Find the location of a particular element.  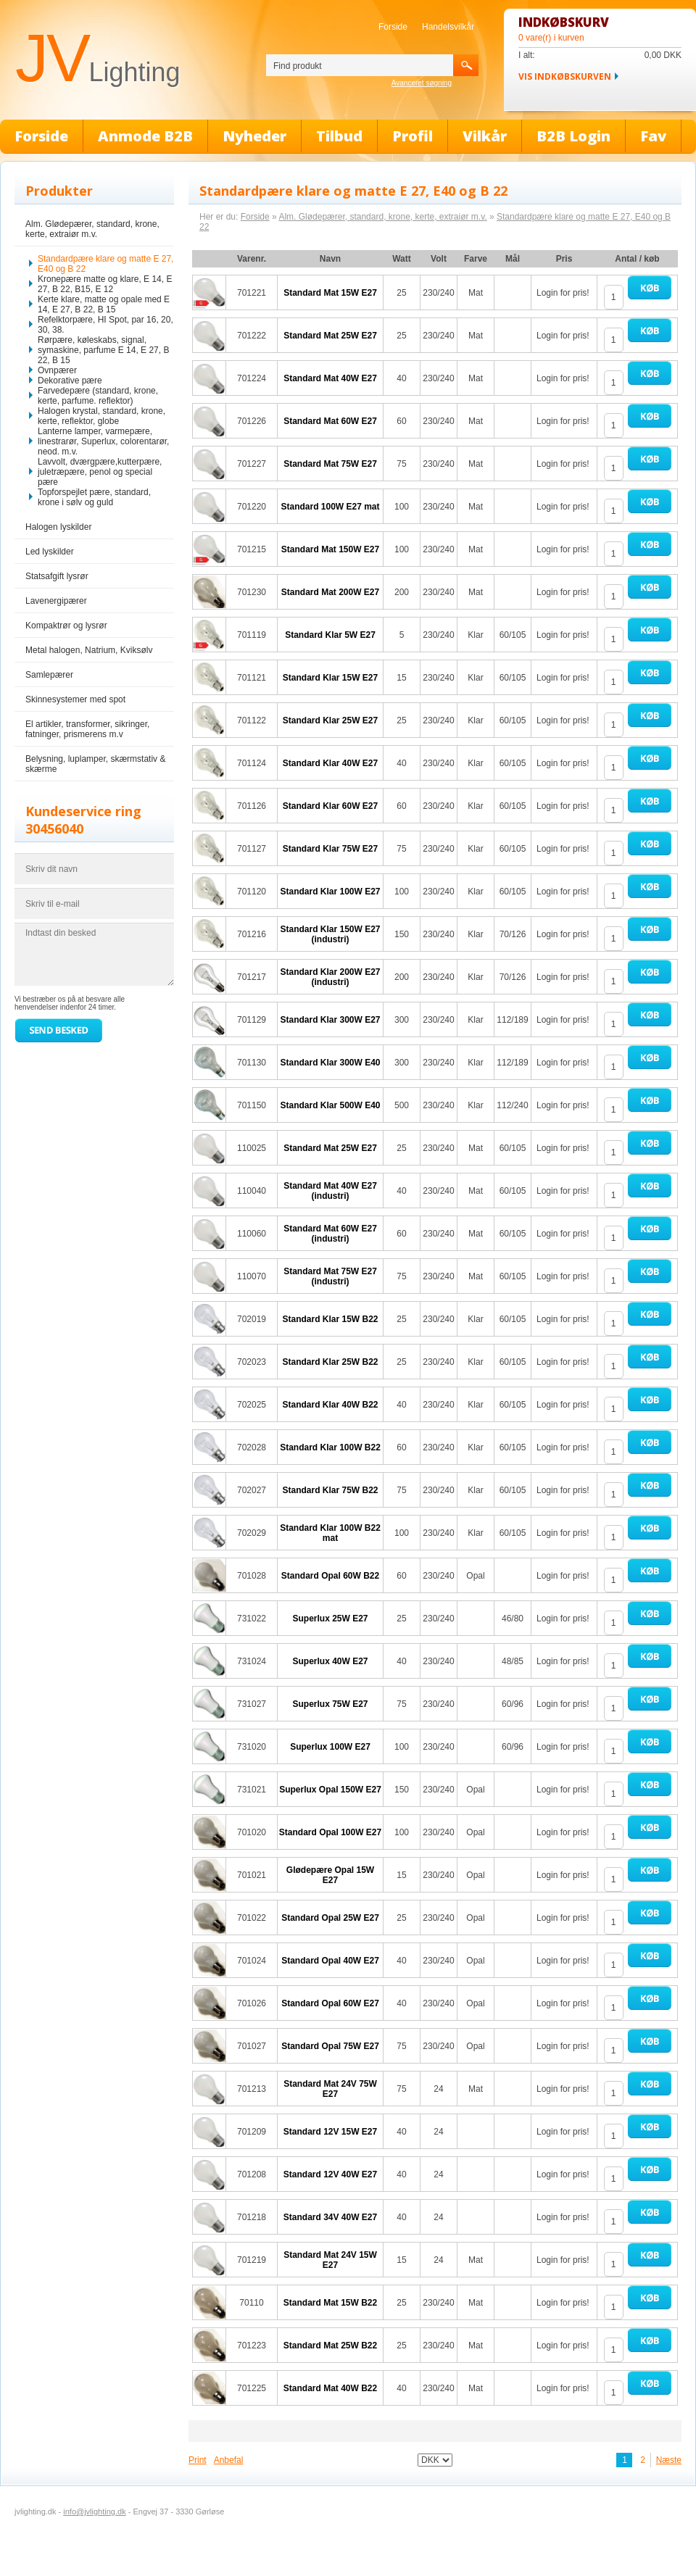

Standard Opal 60W E27 is located at coordinates (330, 2003).